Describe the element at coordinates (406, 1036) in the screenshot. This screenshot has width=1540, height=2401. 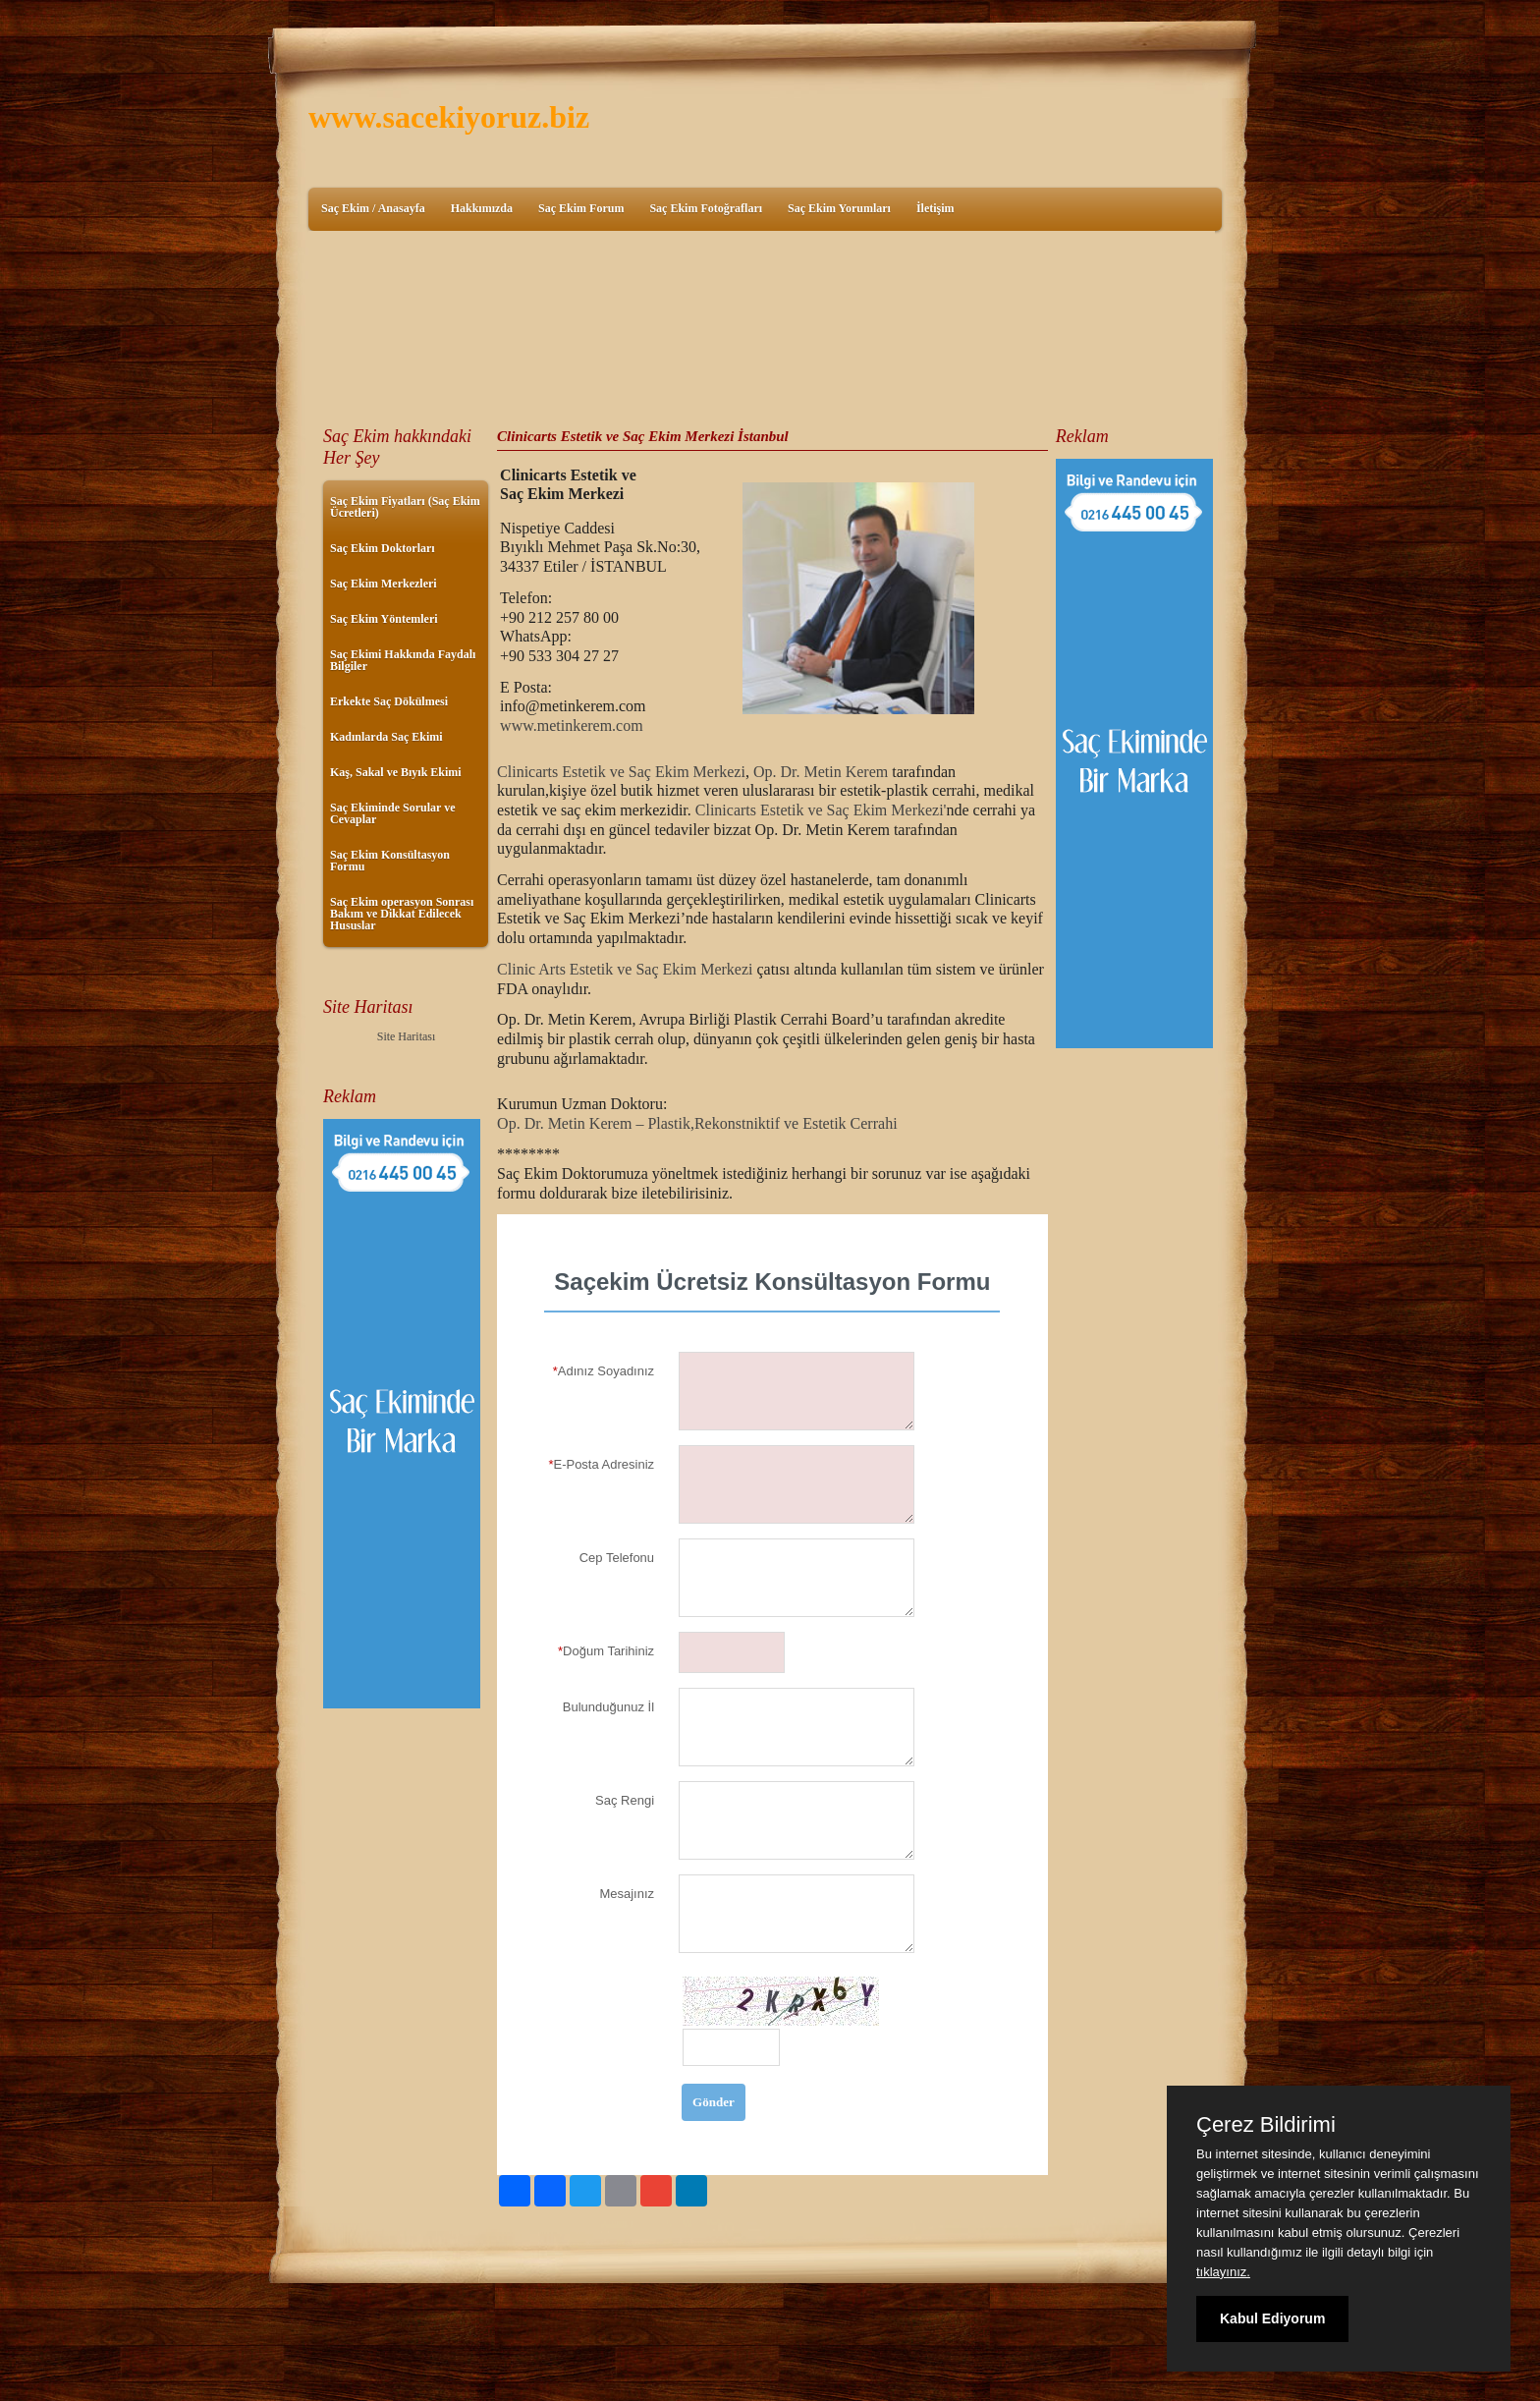
I see `Site Haritası` at that location.